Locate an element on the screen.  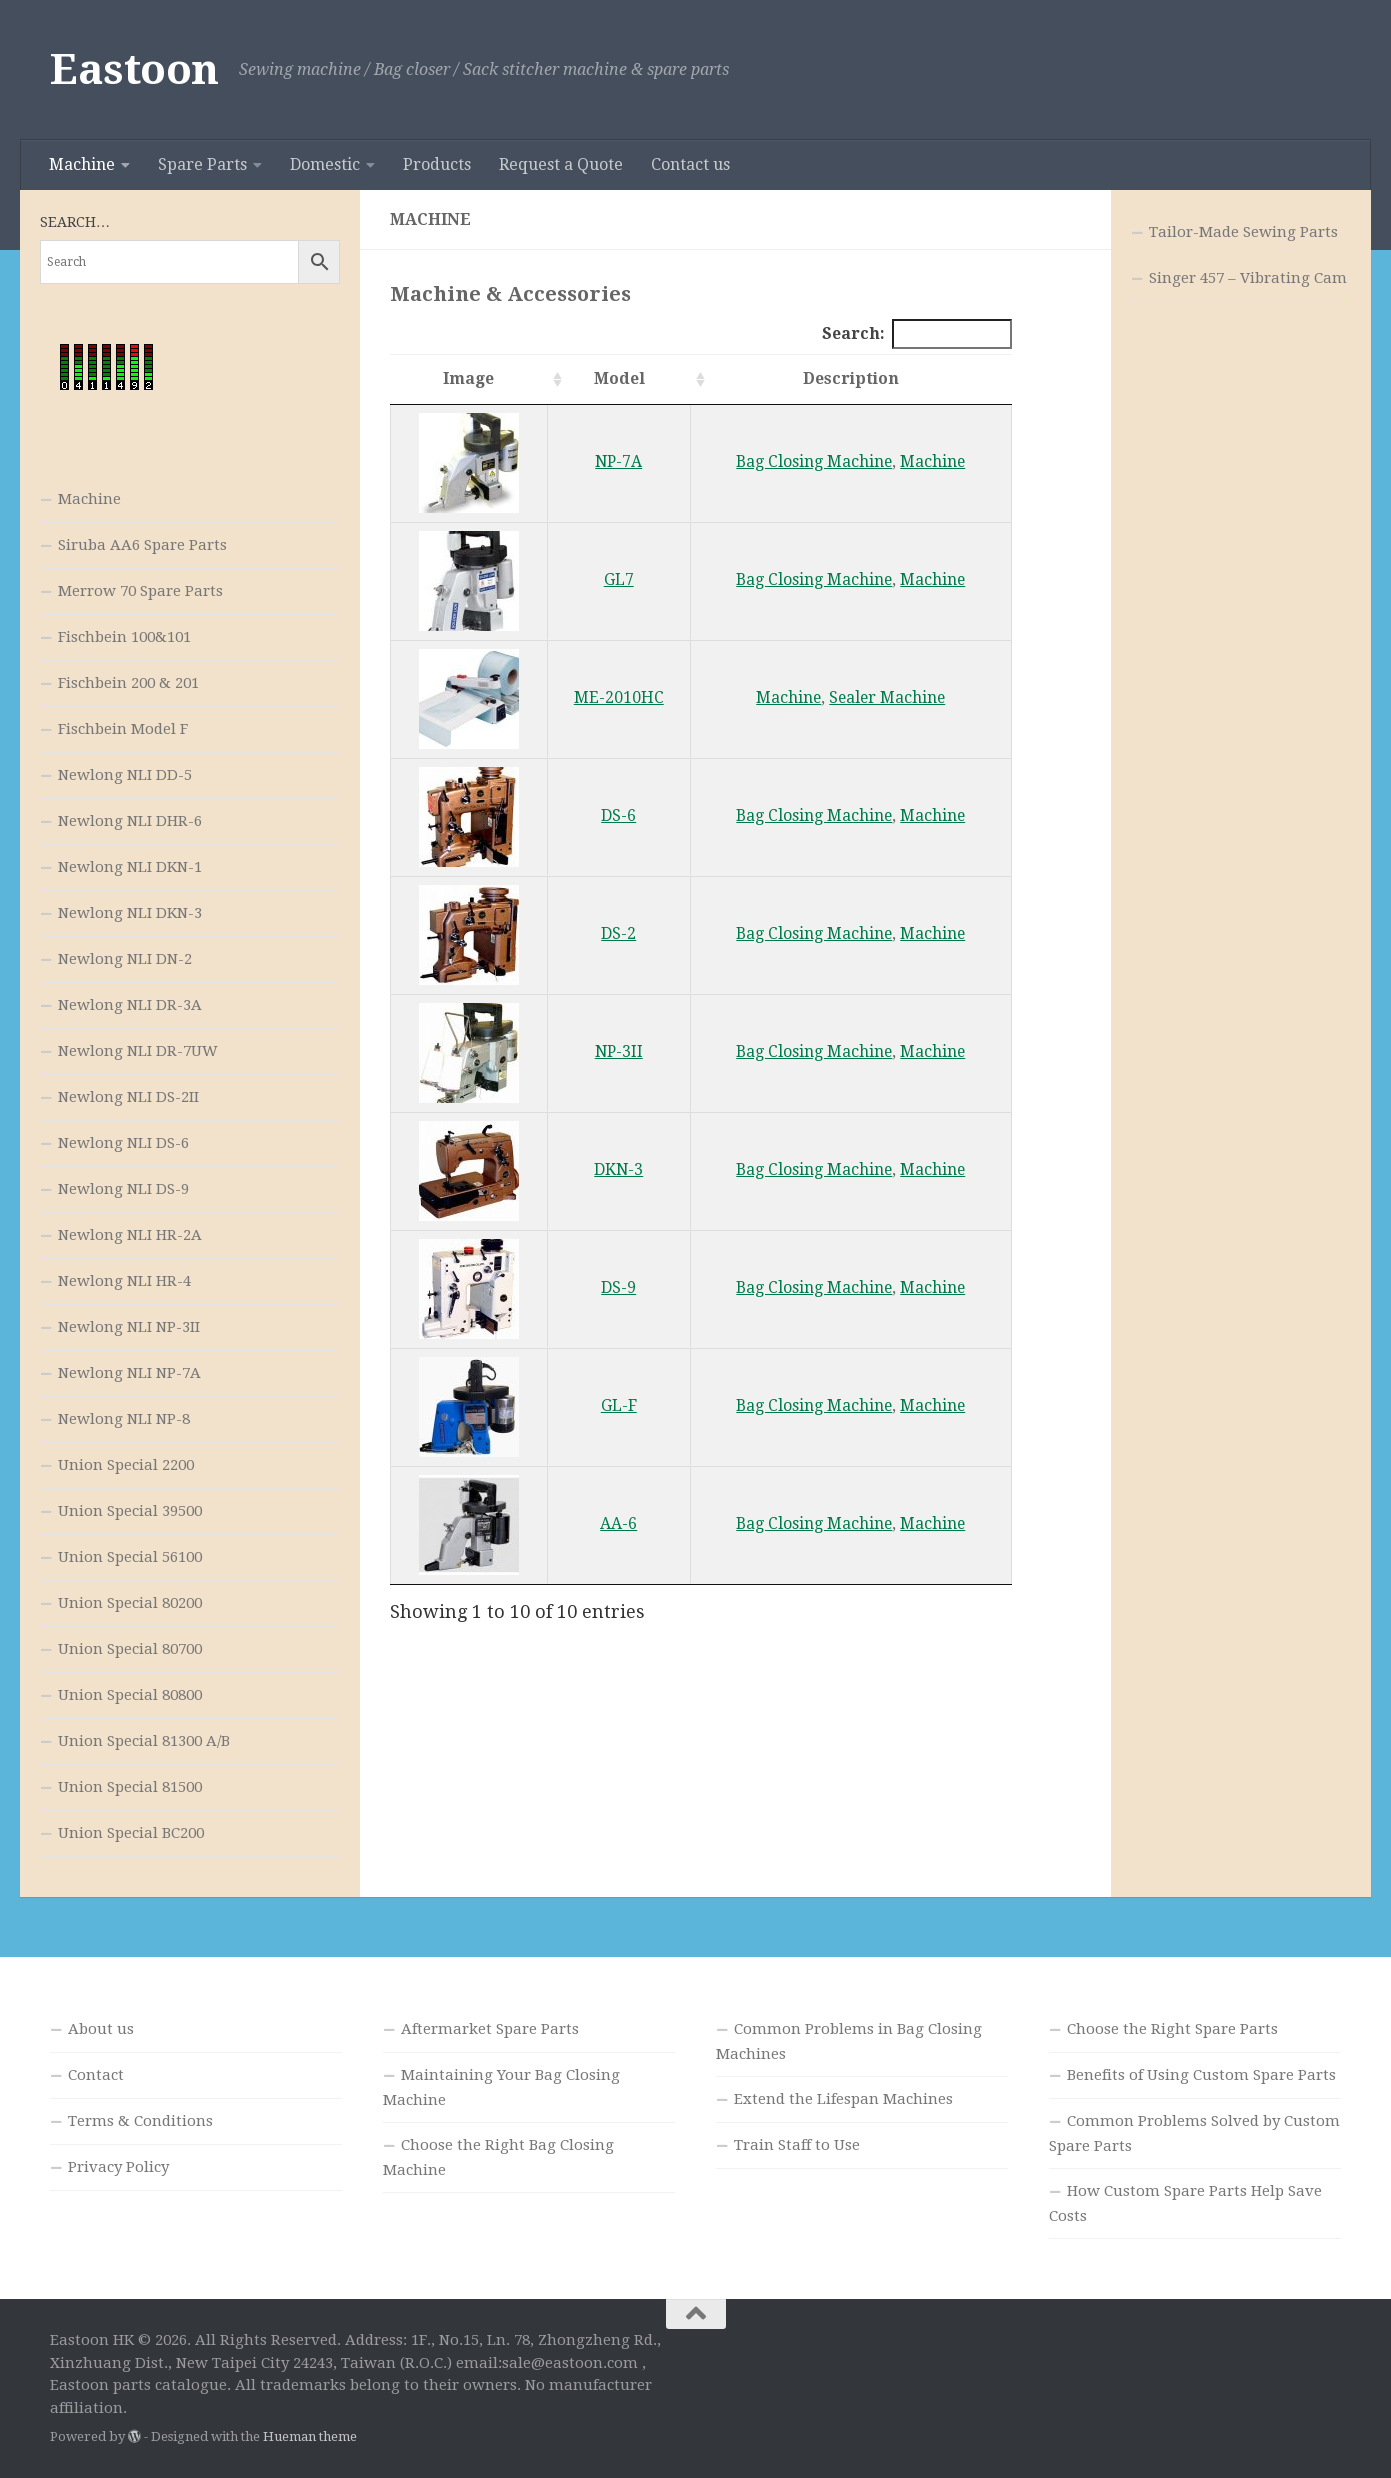
Aftermarket Spare Parts is located at coordinates (490, 2029).